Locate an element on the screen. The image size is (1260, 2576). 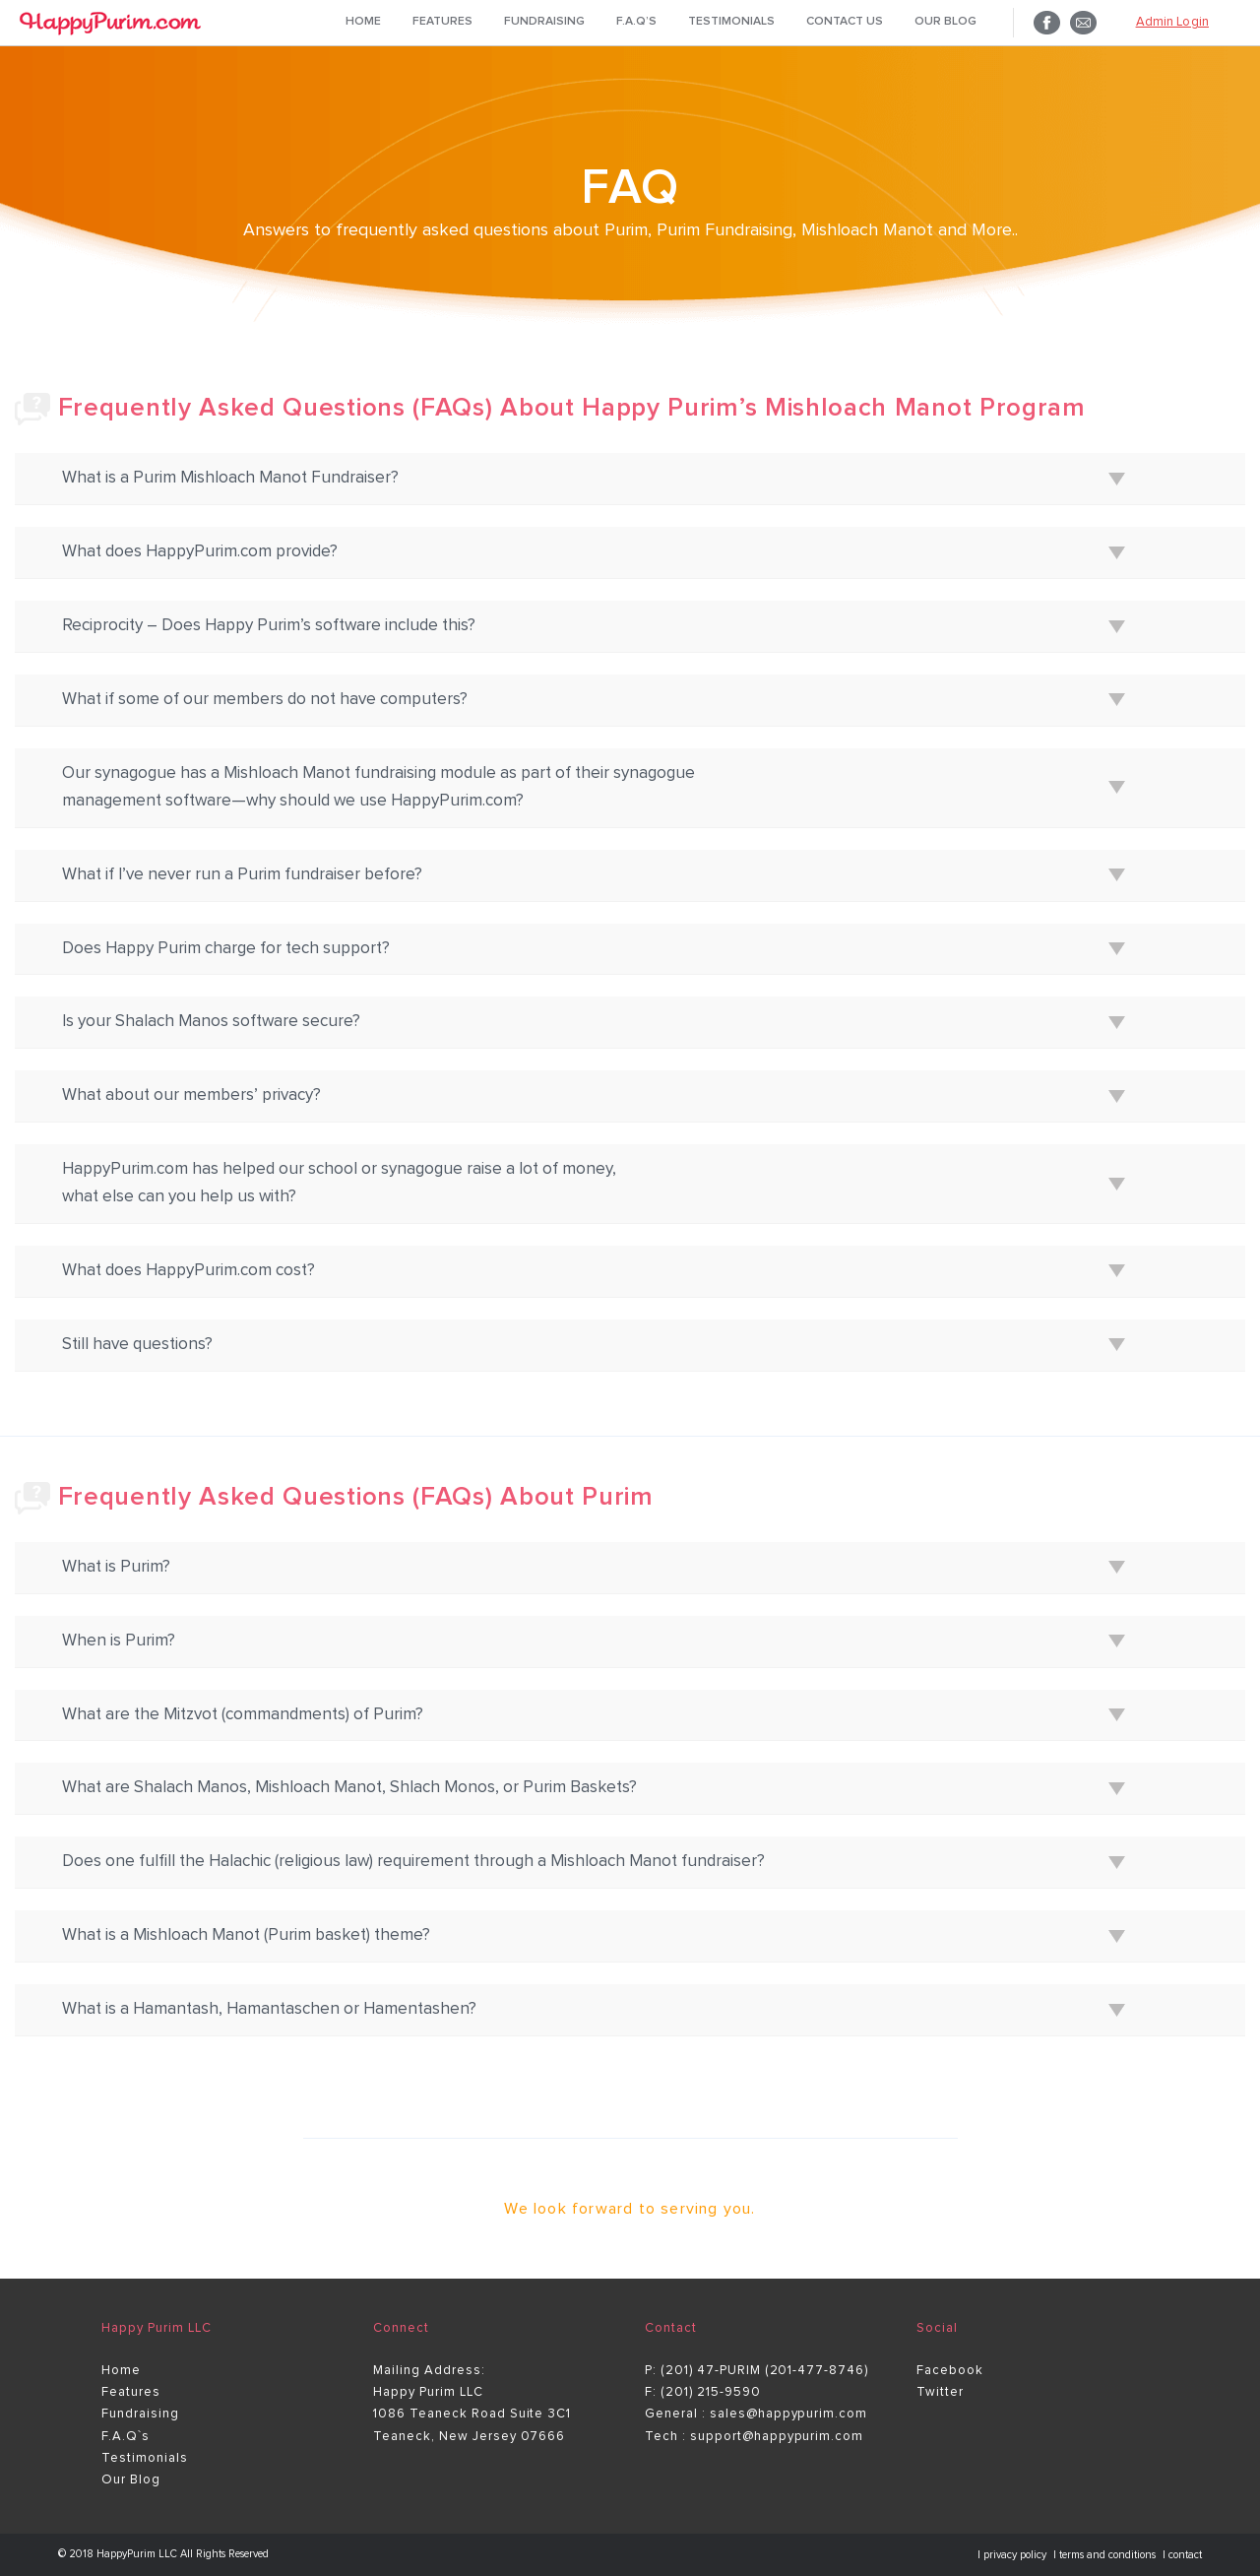
What if some of our members do not have computers? is located at coordinates (265, 699).